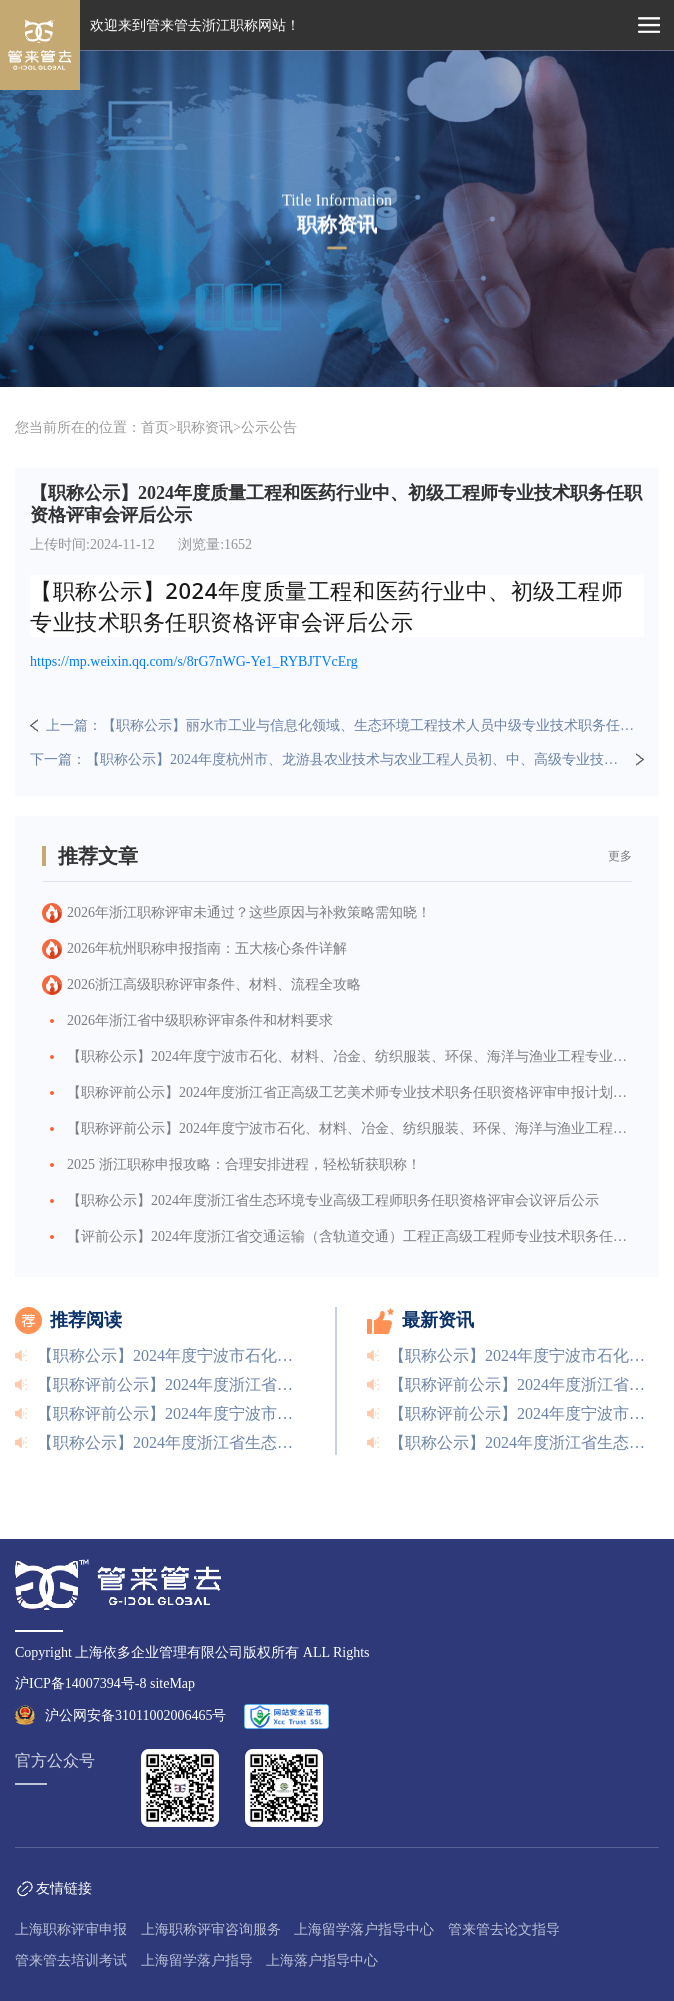 The image size is (674, 2001). What do you see at coordinates (345, 725) in the screenshot?
I see `上一篇：【职称公示】丽水市工业与信息化领域、生态环境工程技术人员中级专业技术职务任职资格评审委员会评后公示` at bounding box center [345, 725].